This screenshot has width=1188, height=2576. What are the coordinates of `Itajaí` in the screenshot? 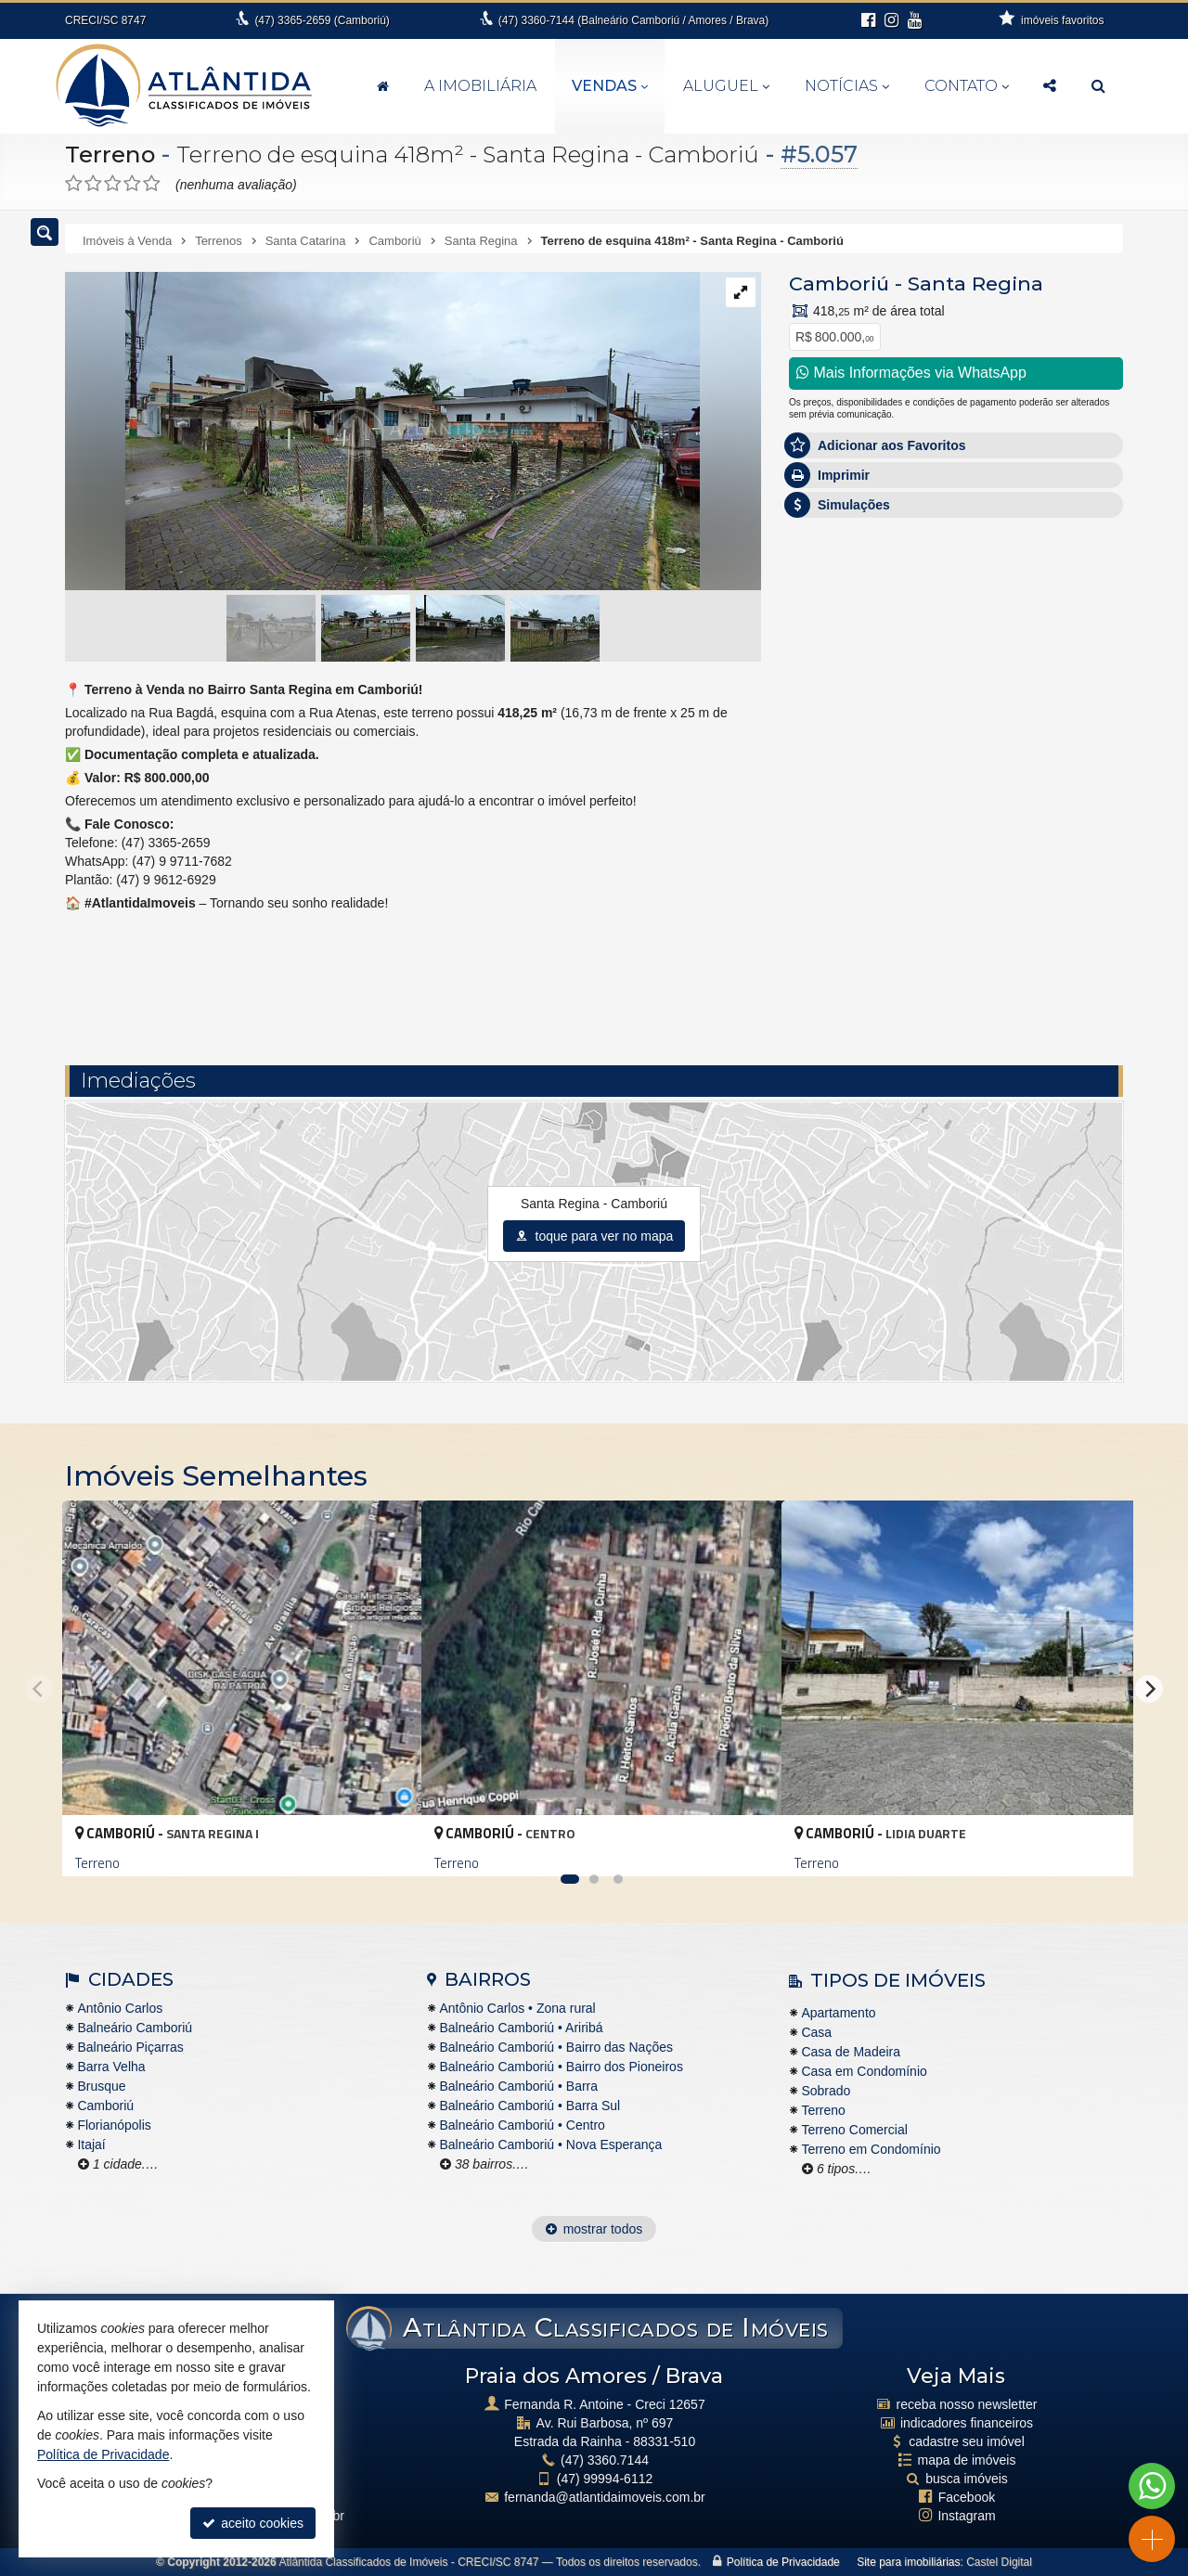 It's located at (91, 2144).